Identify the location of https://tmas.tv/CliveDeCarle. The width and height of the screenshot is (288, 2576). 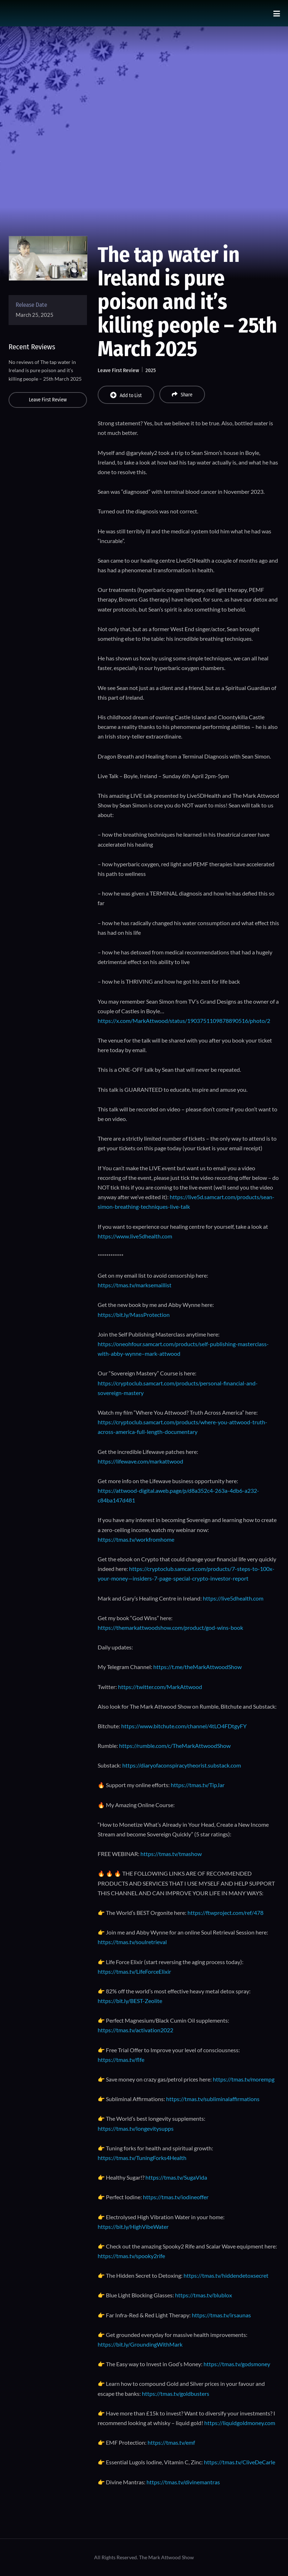
(239, 2462).